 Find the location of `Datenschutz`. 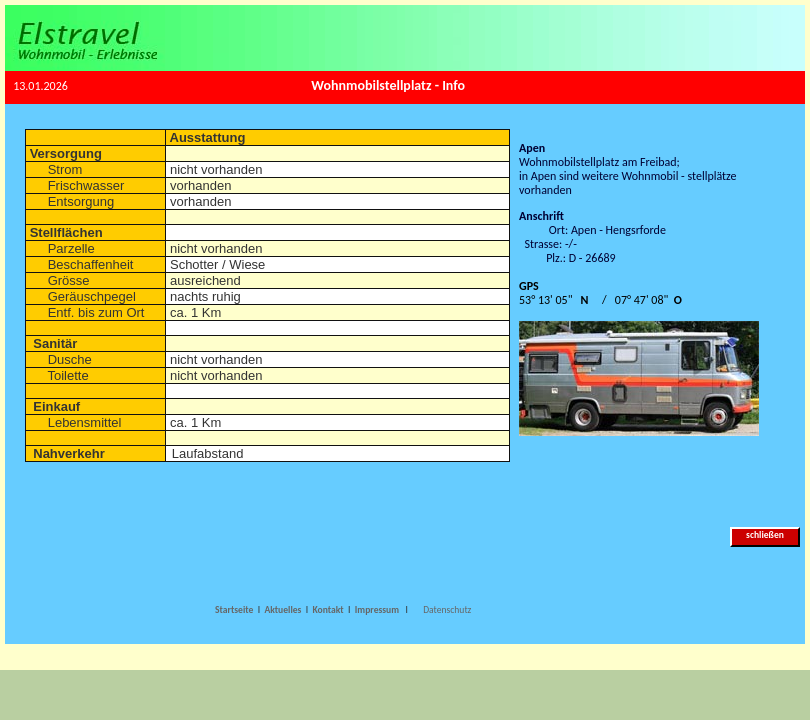

Datenschutz is located at coordinates (447, 610).